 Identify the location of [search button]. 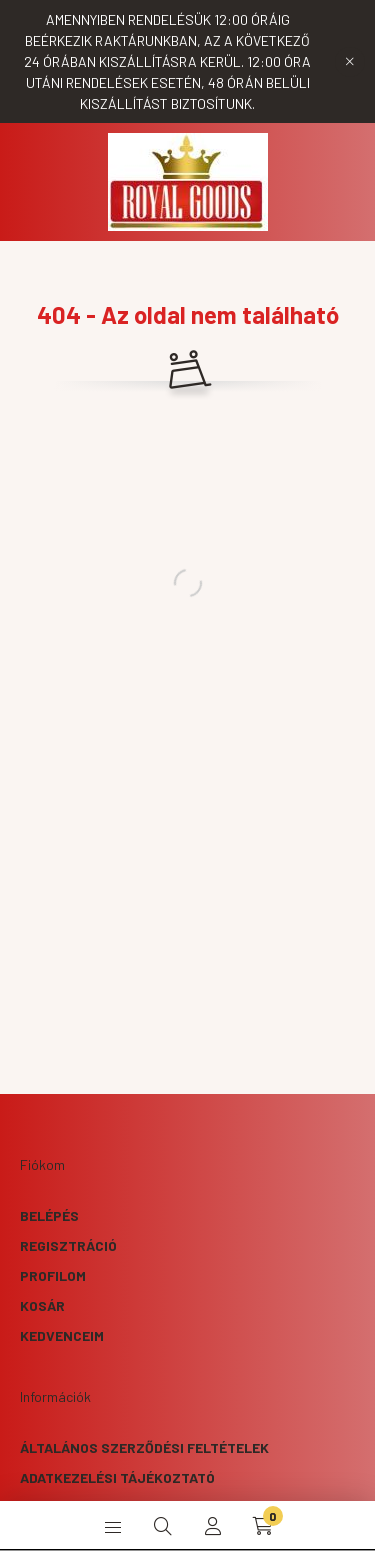
(163, 1526).